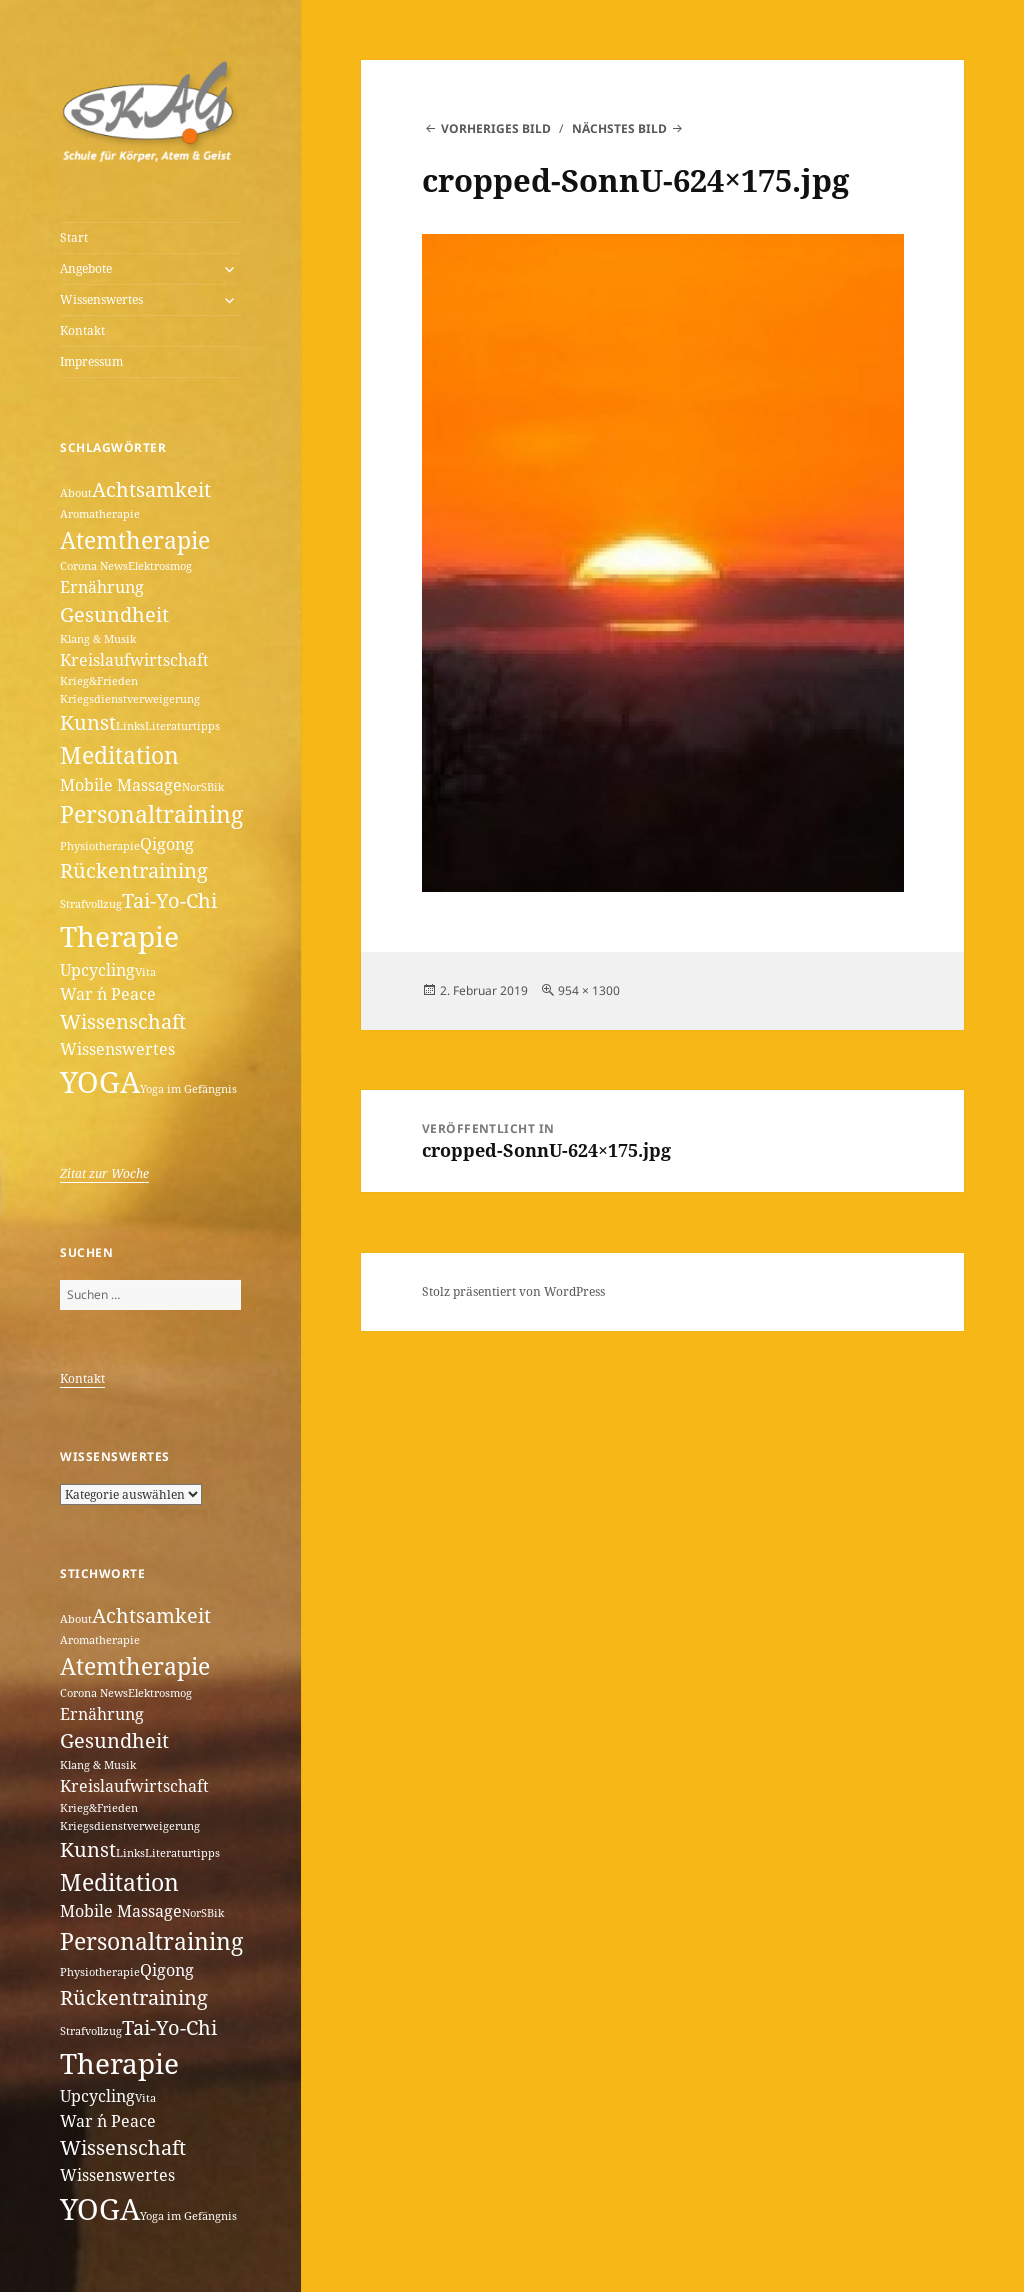 The image size is (1024, 2292). Describe the element at coordinates (101, 299) in the screenshot. I see `Wissenswertes` at that location.